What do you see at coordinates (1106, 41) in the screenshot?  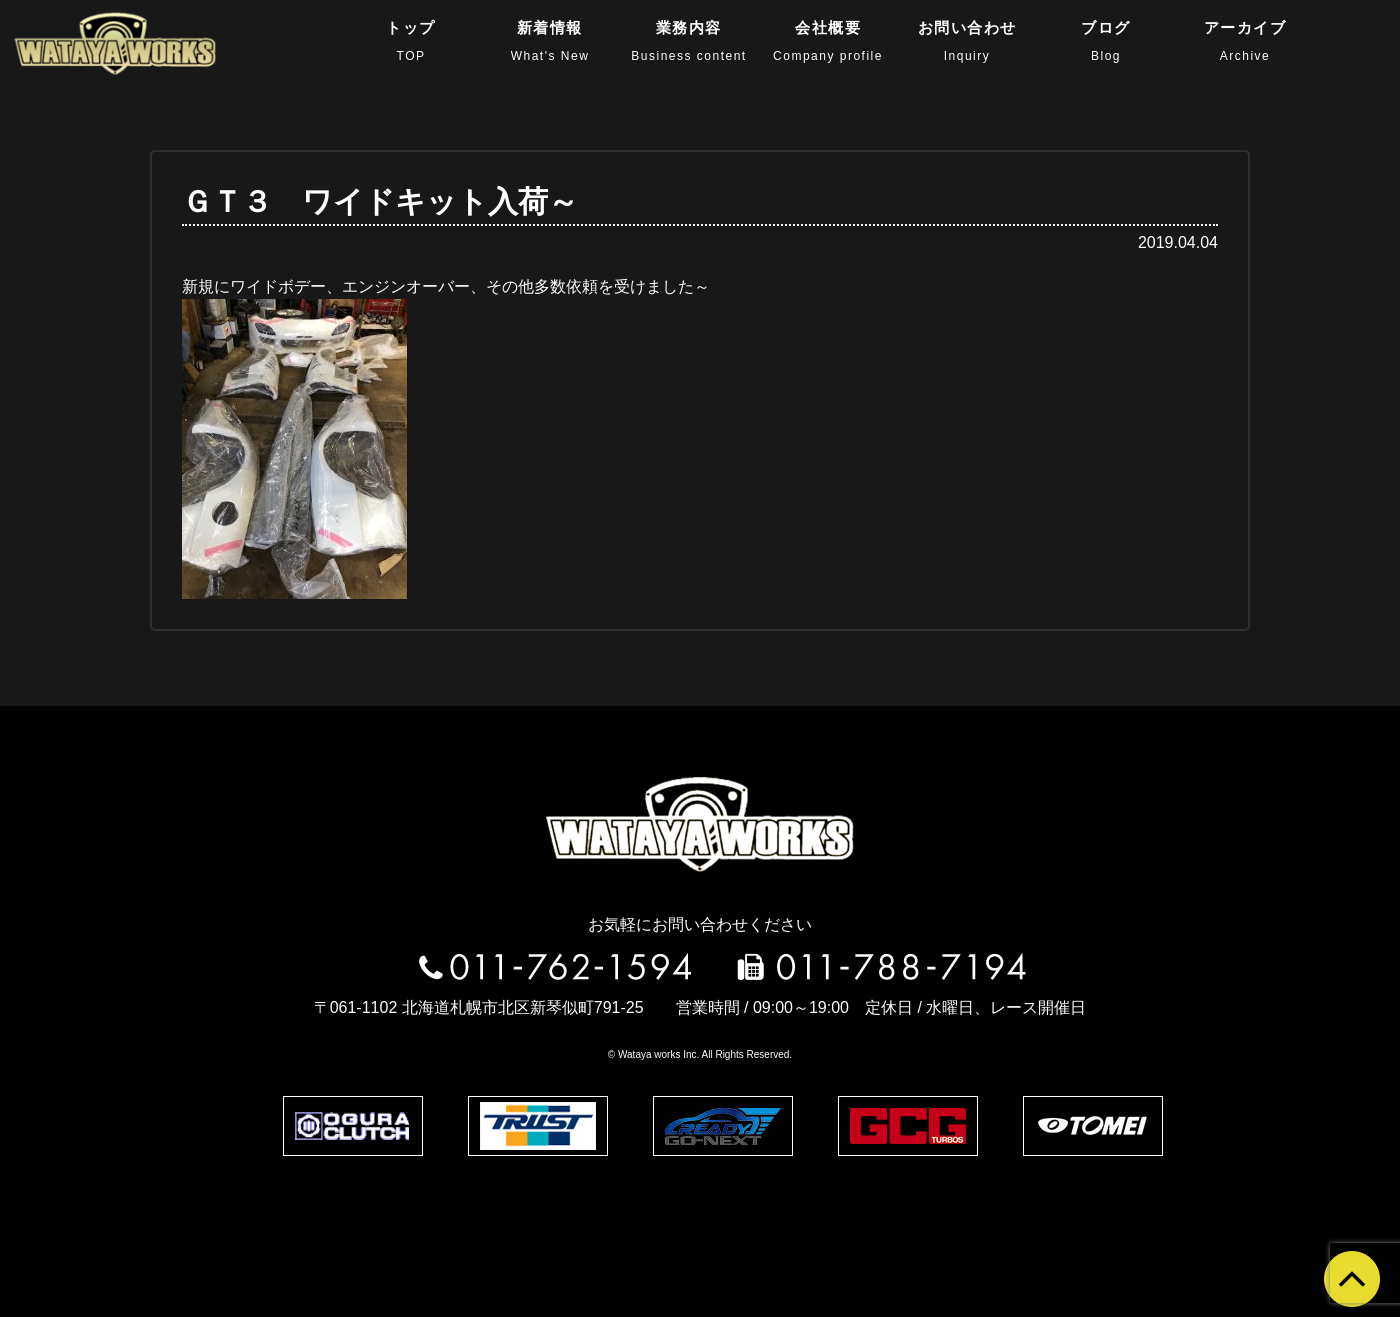 I see `ブログ` at bounding box center [1106, 41].